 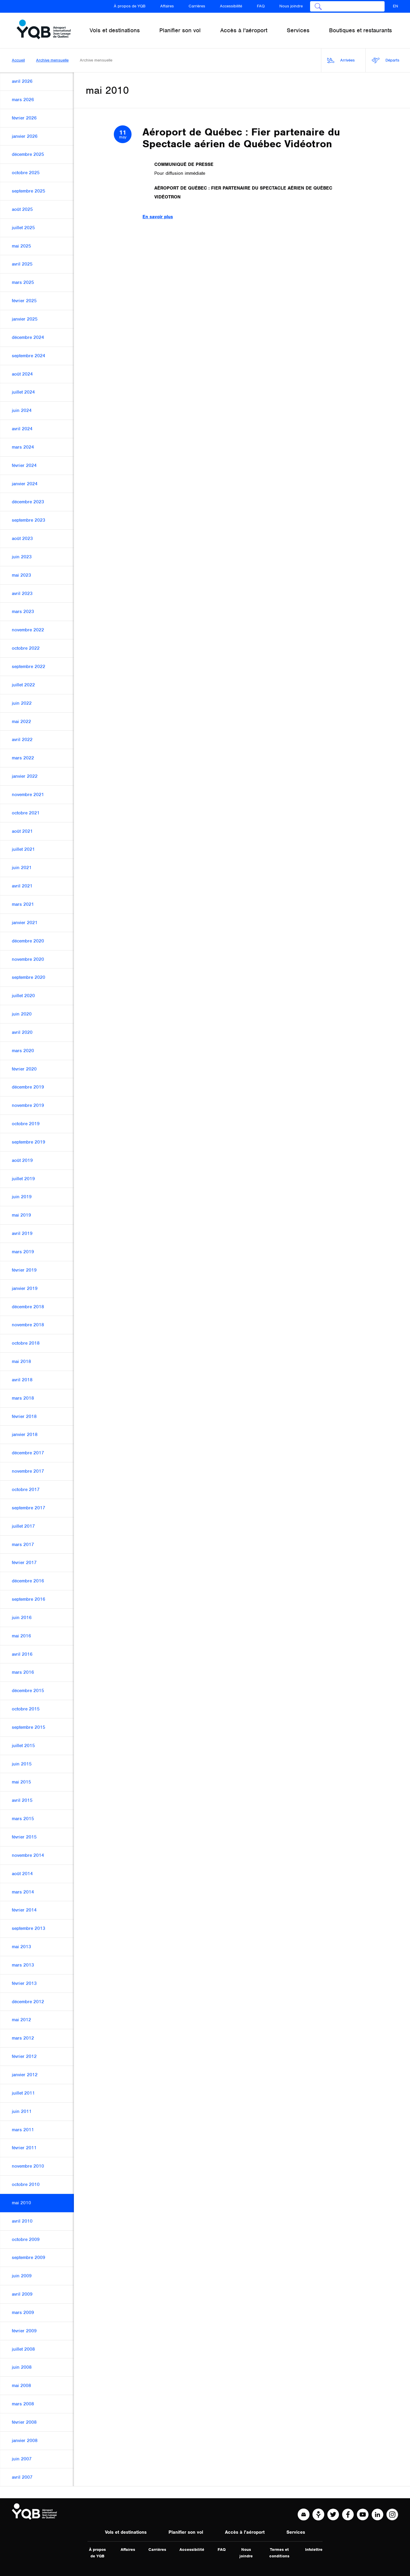 What do you see at coordinates (28, 1855) in the screenshot?
I see `novembre 2014` at bounding box center [28, 1855].